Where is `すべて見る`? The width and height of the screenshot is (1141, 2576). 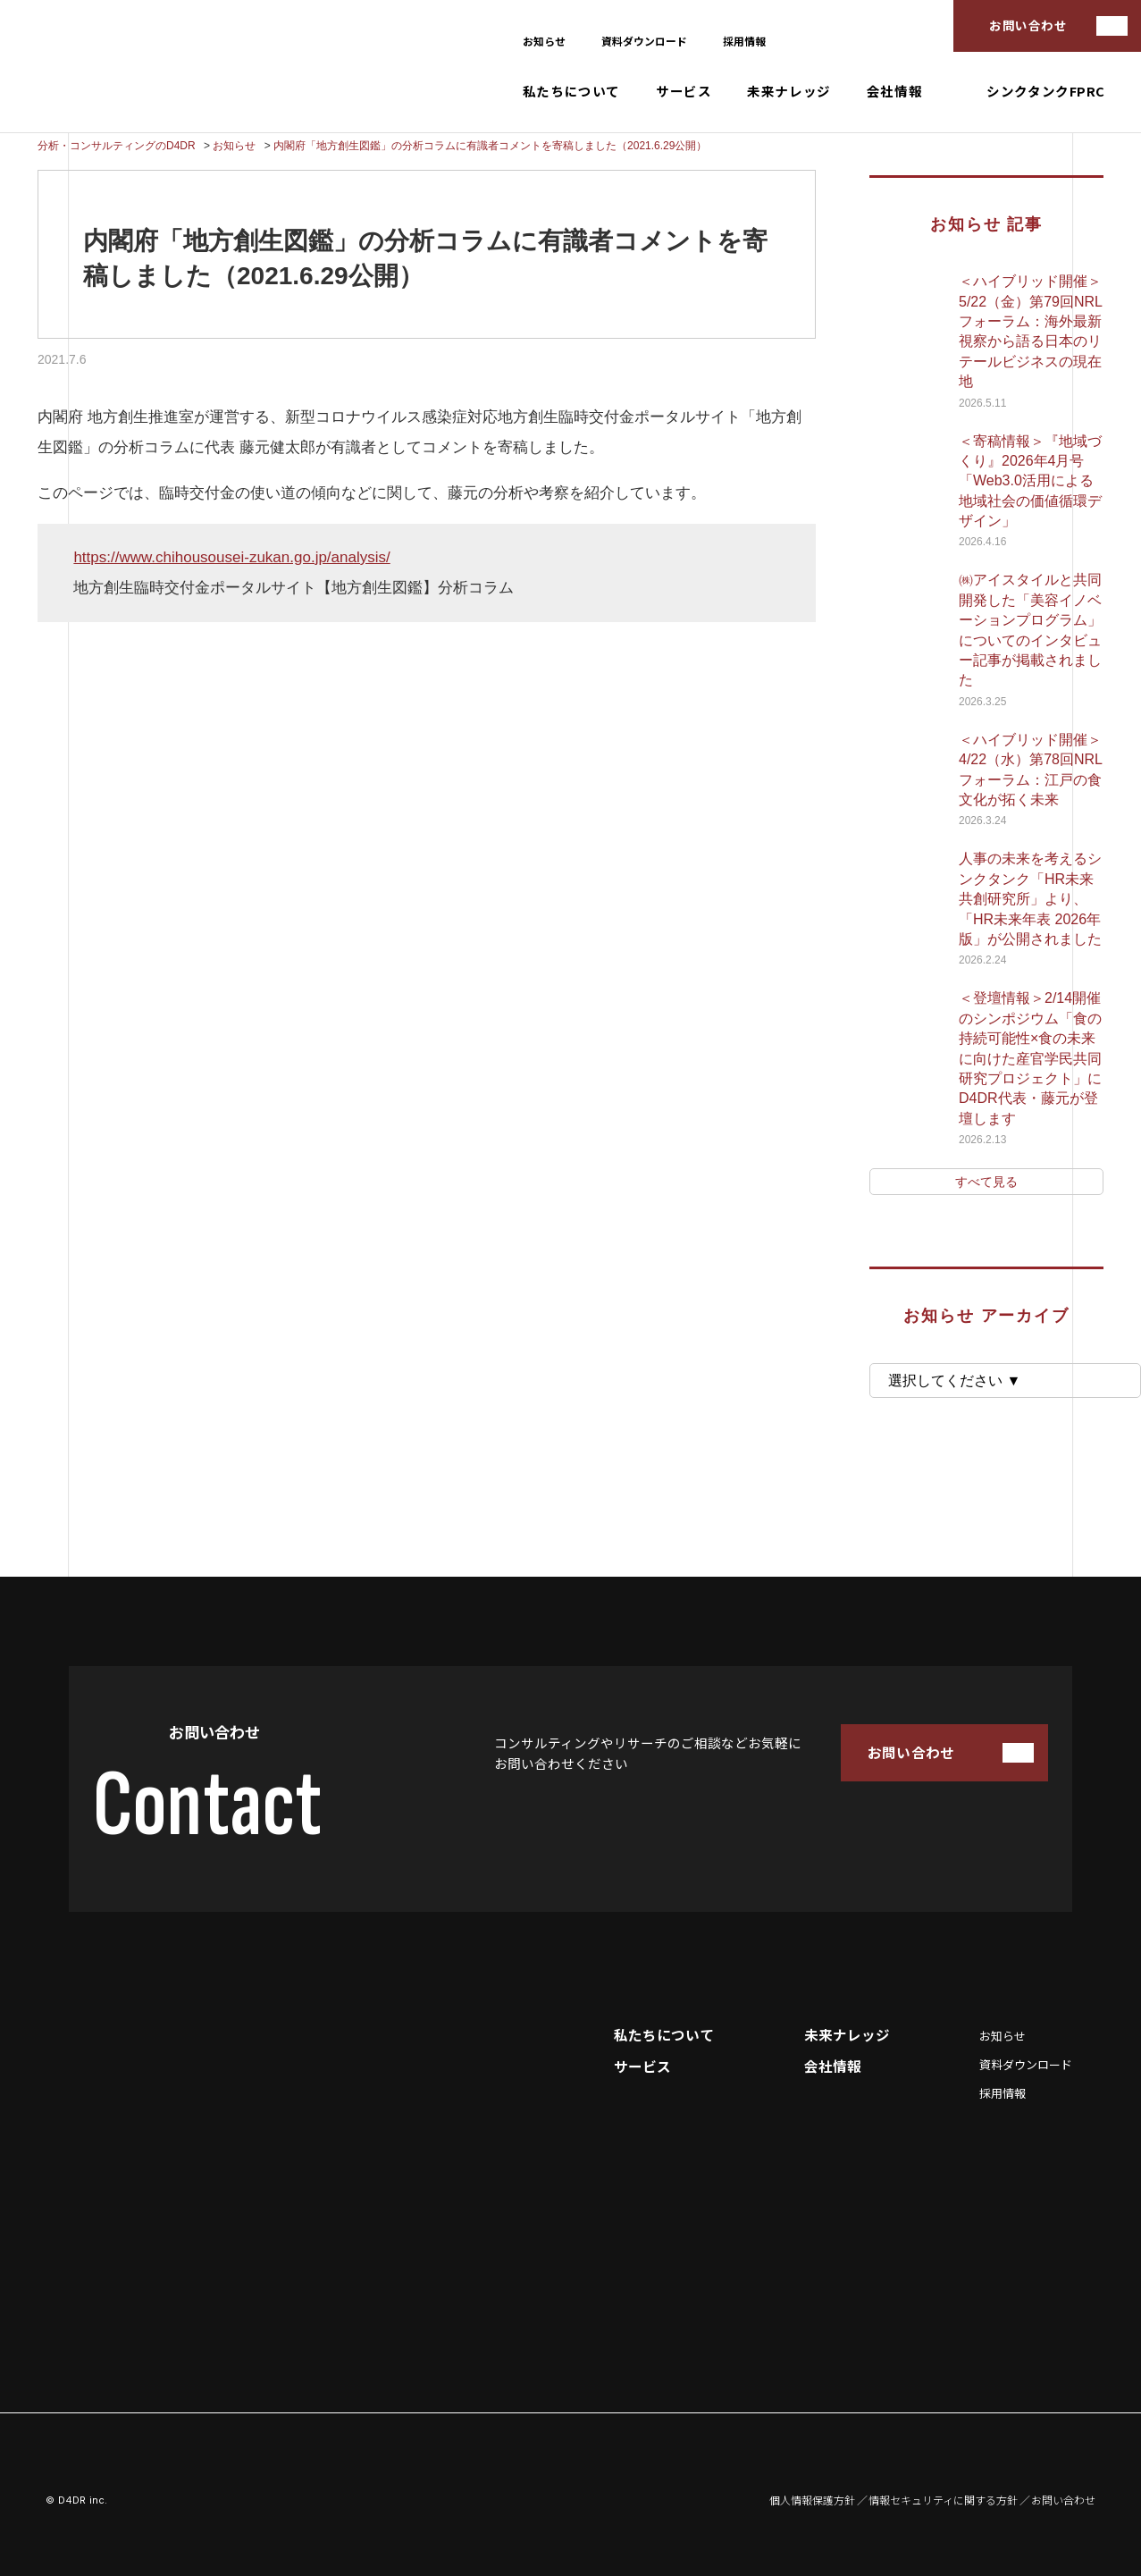 すべて見る is located at coordinates (986, 1181).